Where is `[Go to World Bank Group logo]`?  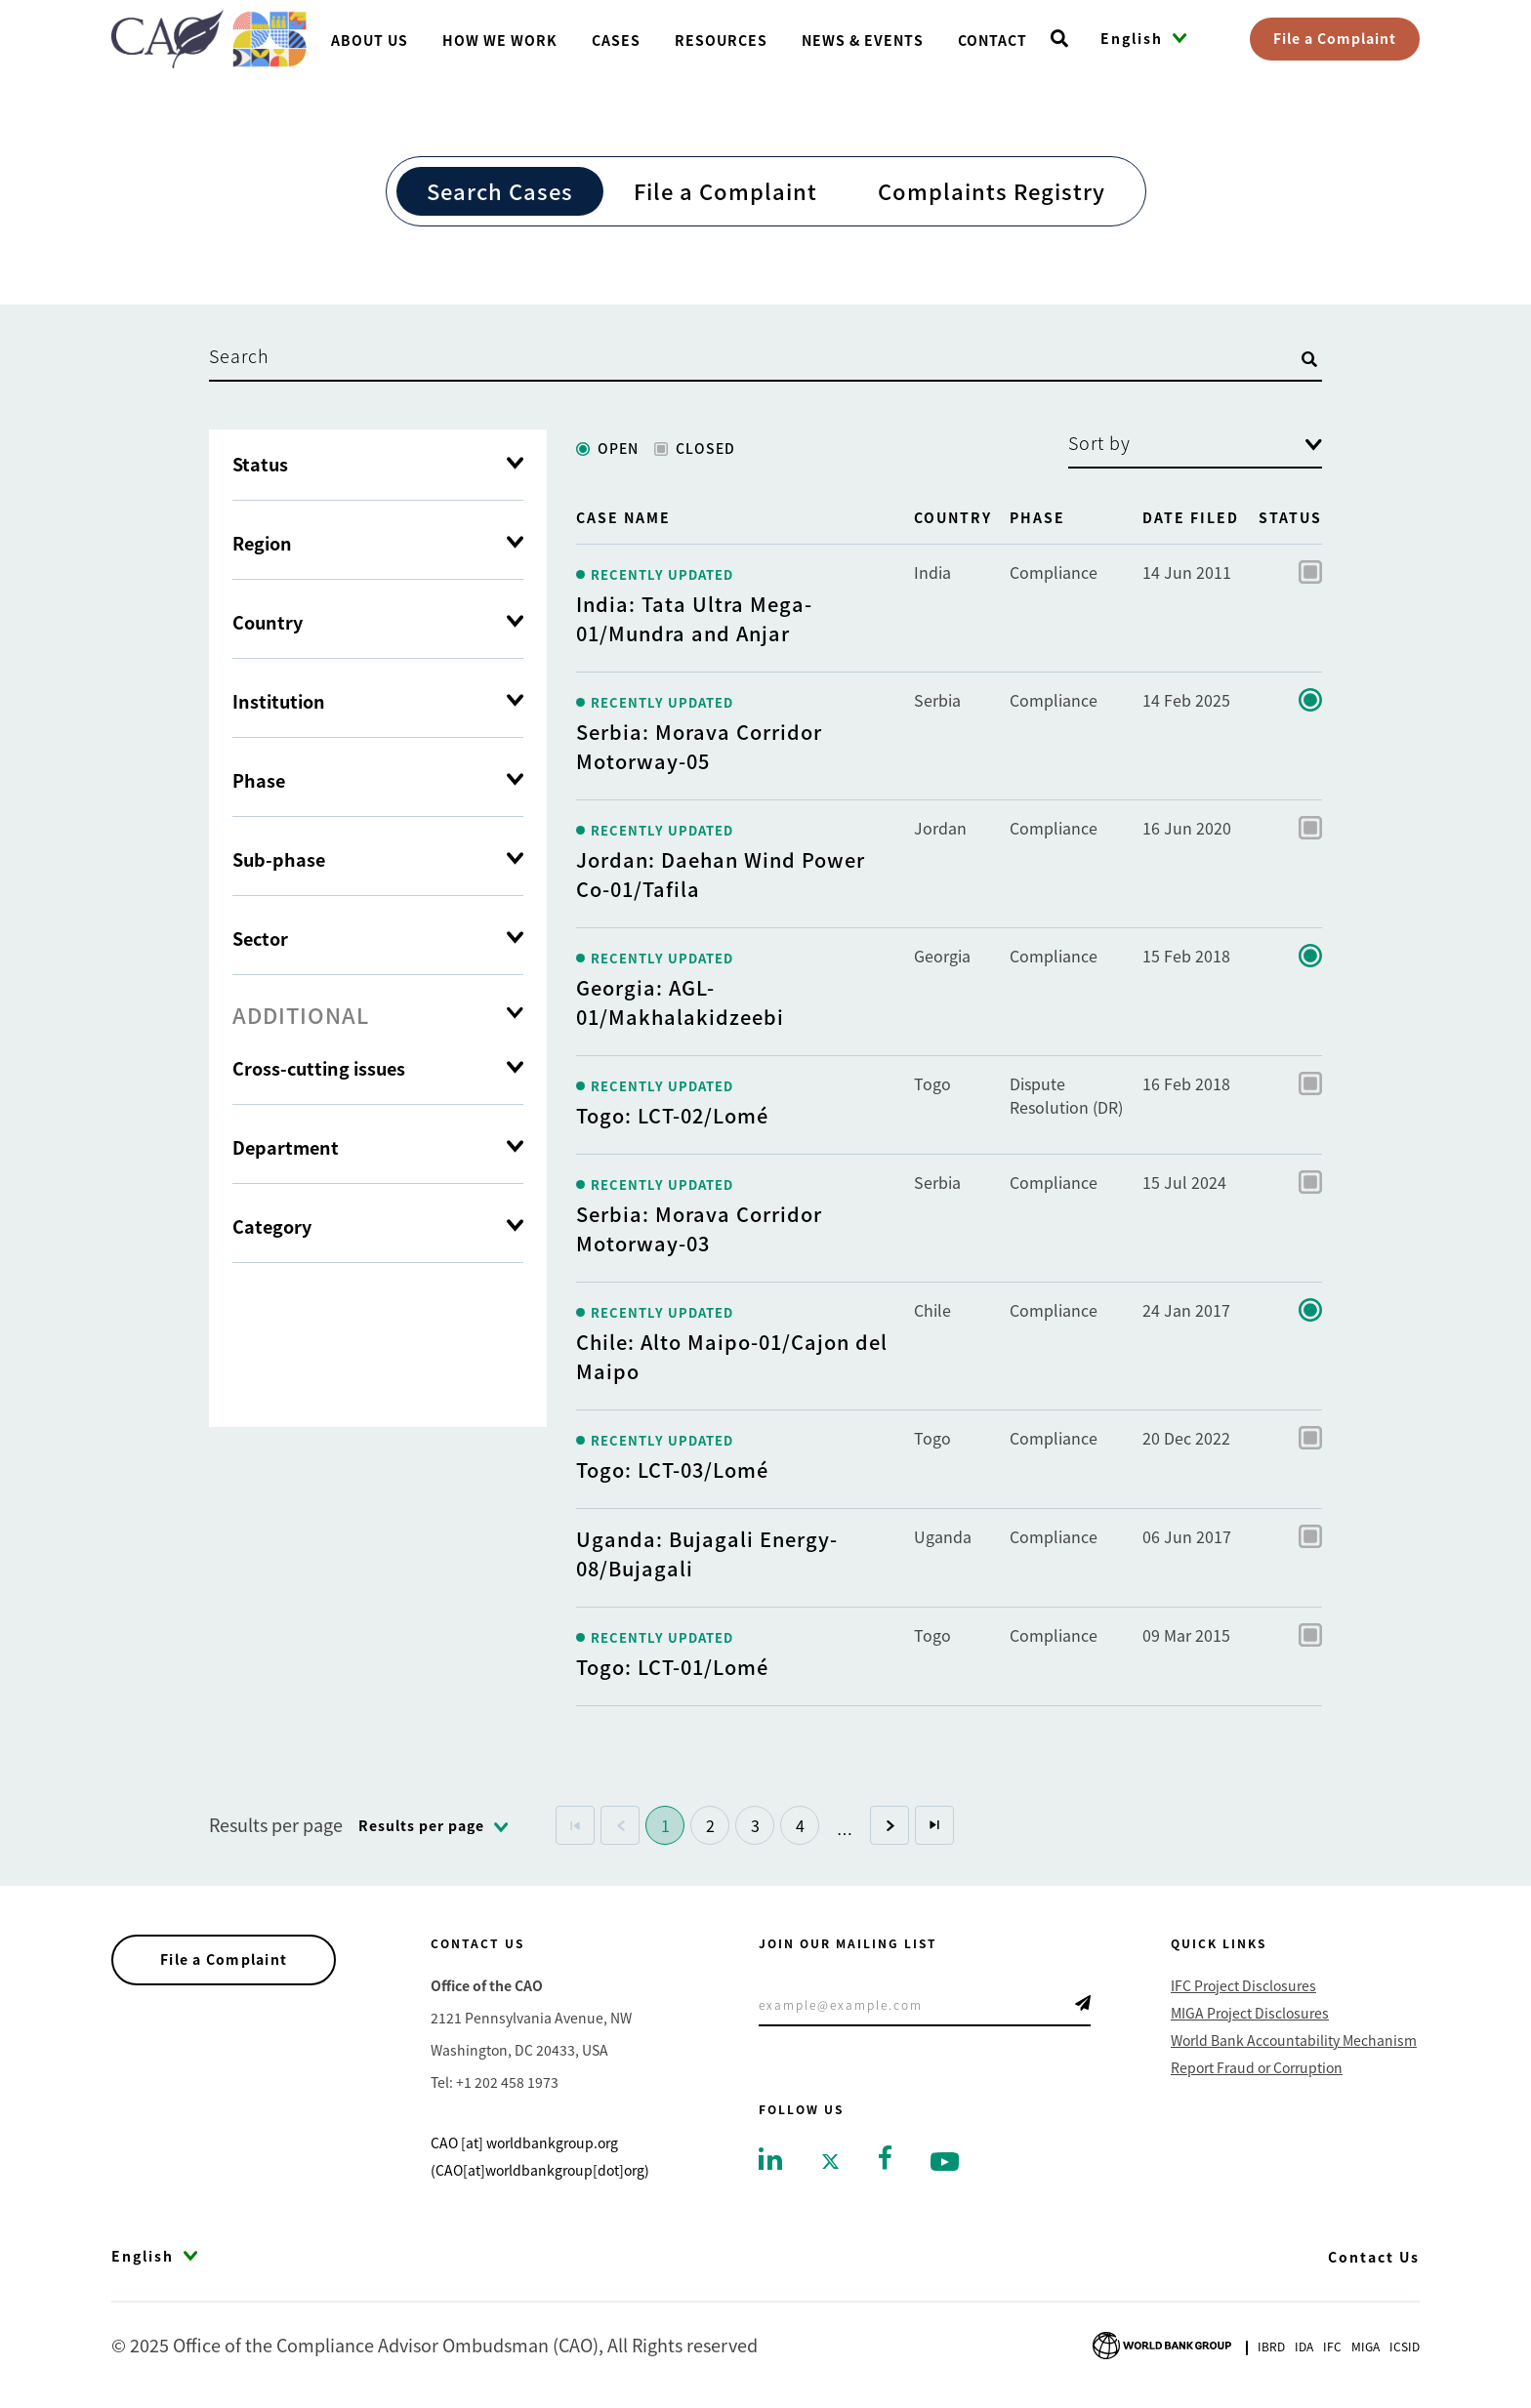 [Go to World Bank Group logo] is located at coordinates (1162, 2343).